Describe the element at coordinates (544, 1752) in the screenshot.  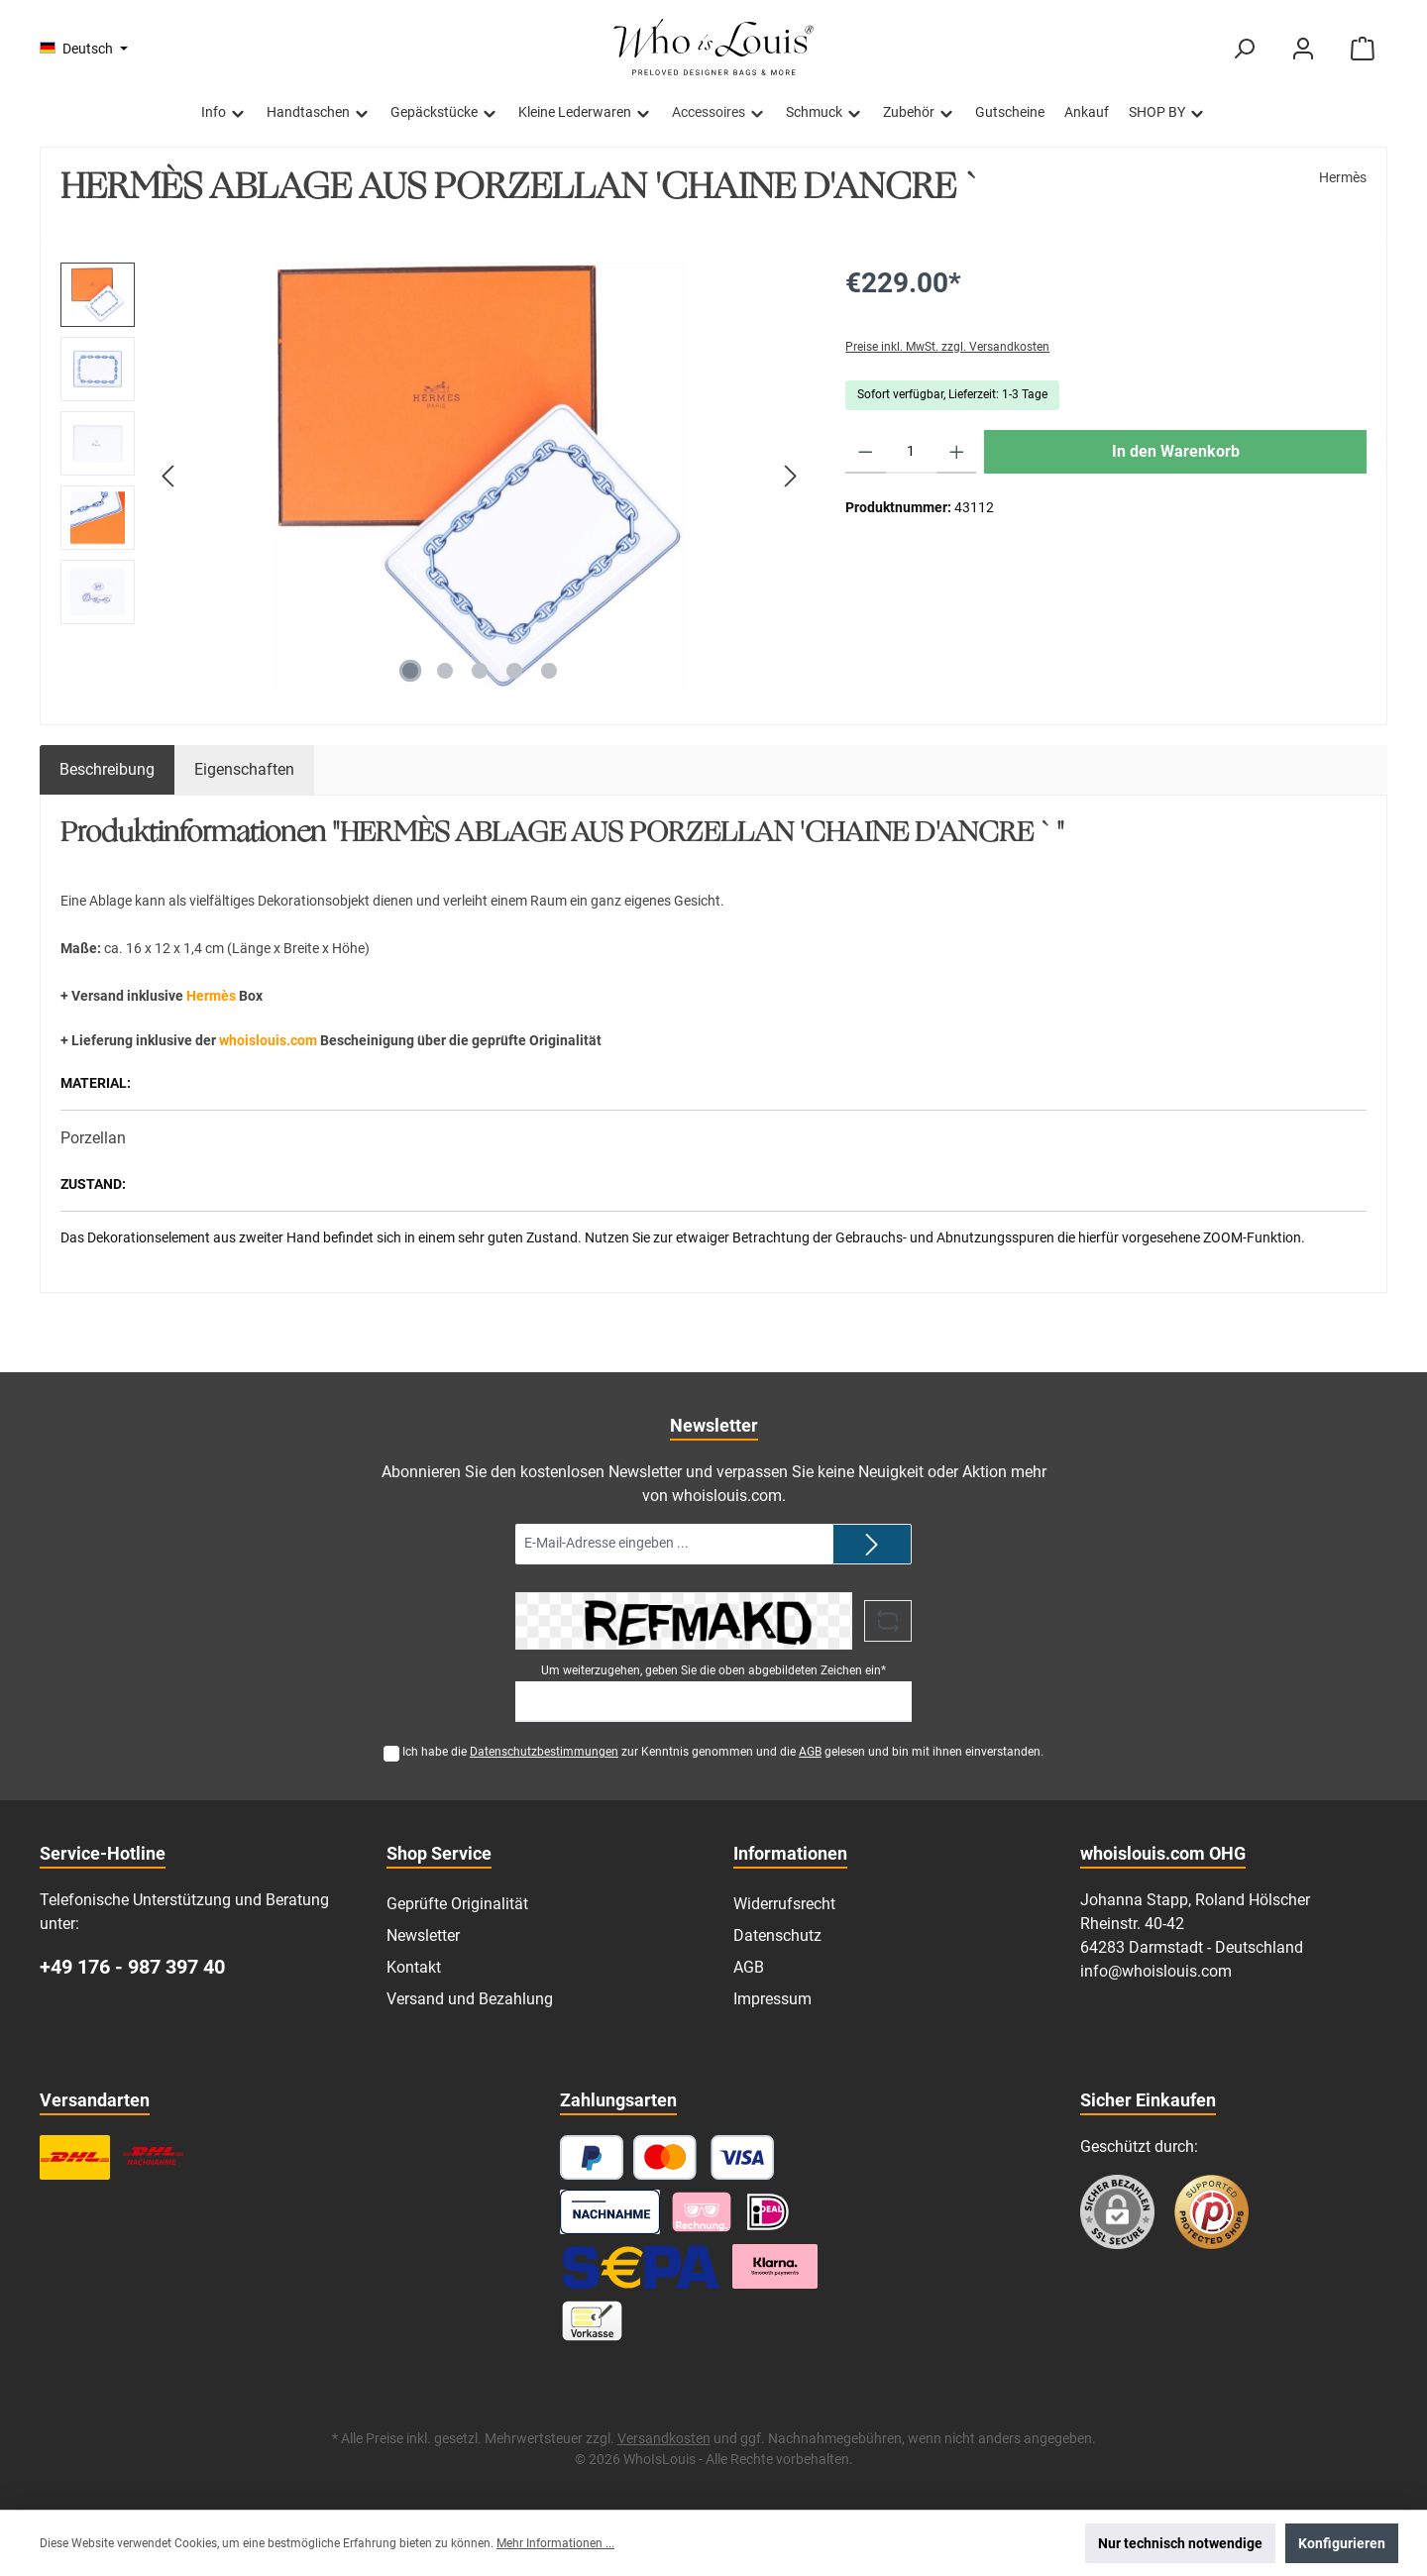
I see `Datenschutzbestimmungen` at that location.